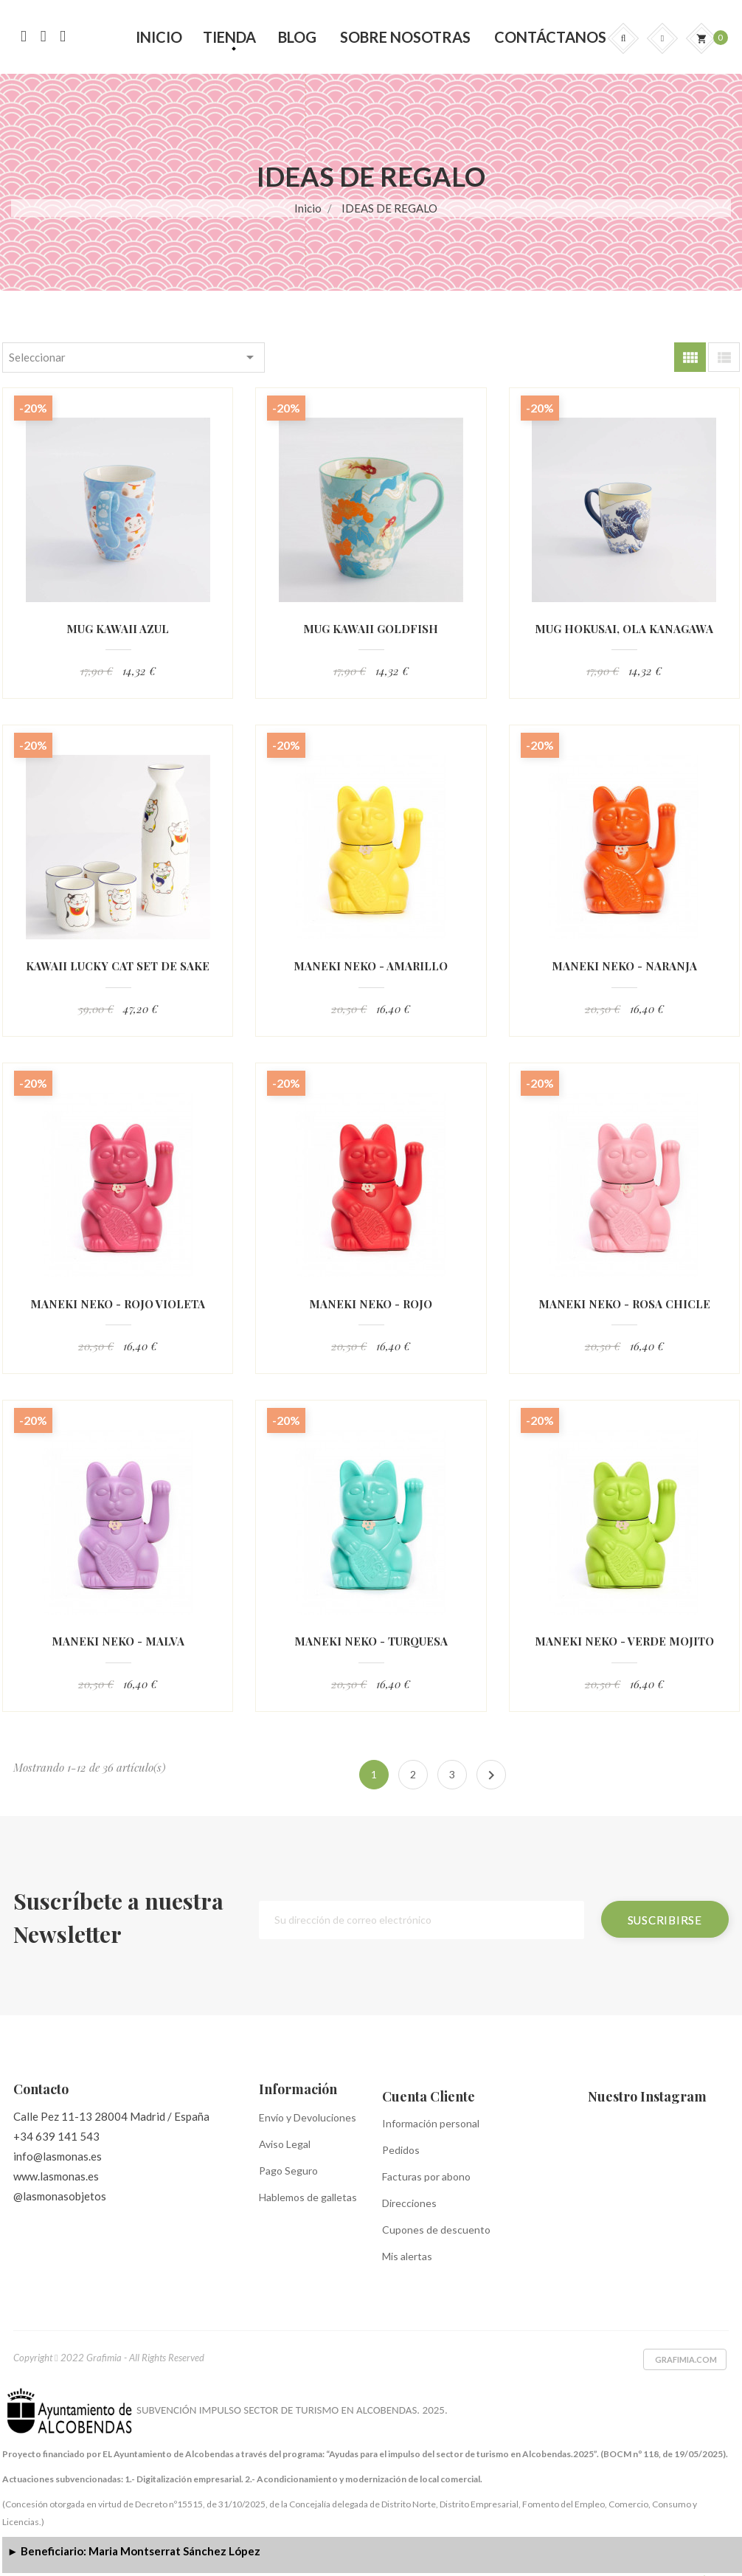 Image resolution: width=742 pixels, height=2576 pixels. I want to click on MUG KAWAII AZUL, so click(117, 629).